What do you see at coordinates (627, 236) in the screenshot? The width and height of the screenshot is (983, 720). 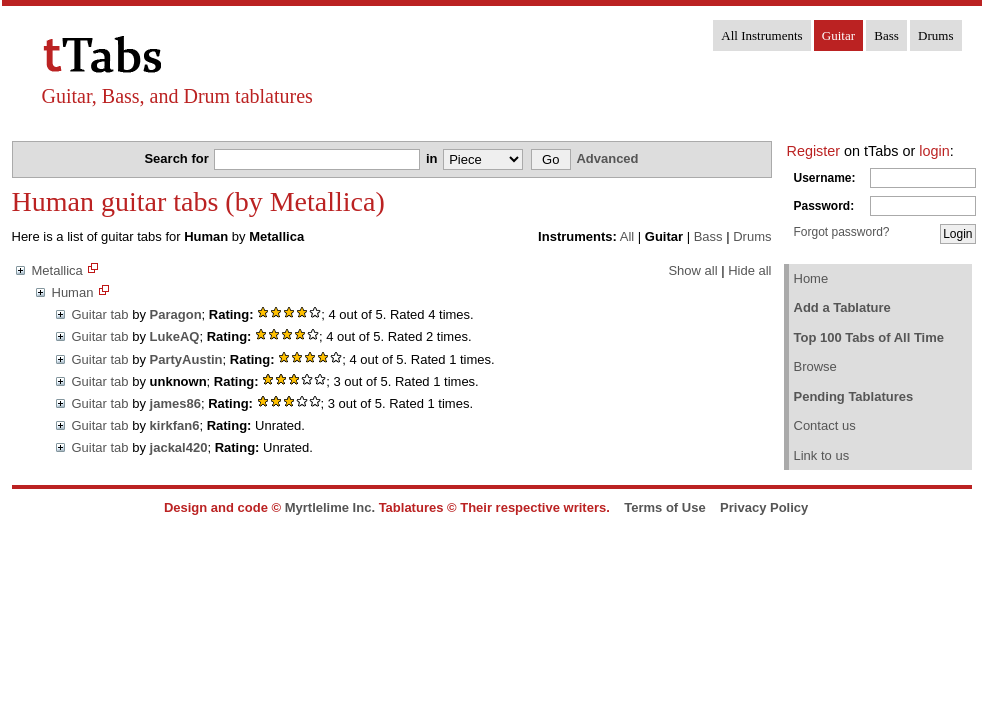 I see `All` at bounding box center [627, 236].